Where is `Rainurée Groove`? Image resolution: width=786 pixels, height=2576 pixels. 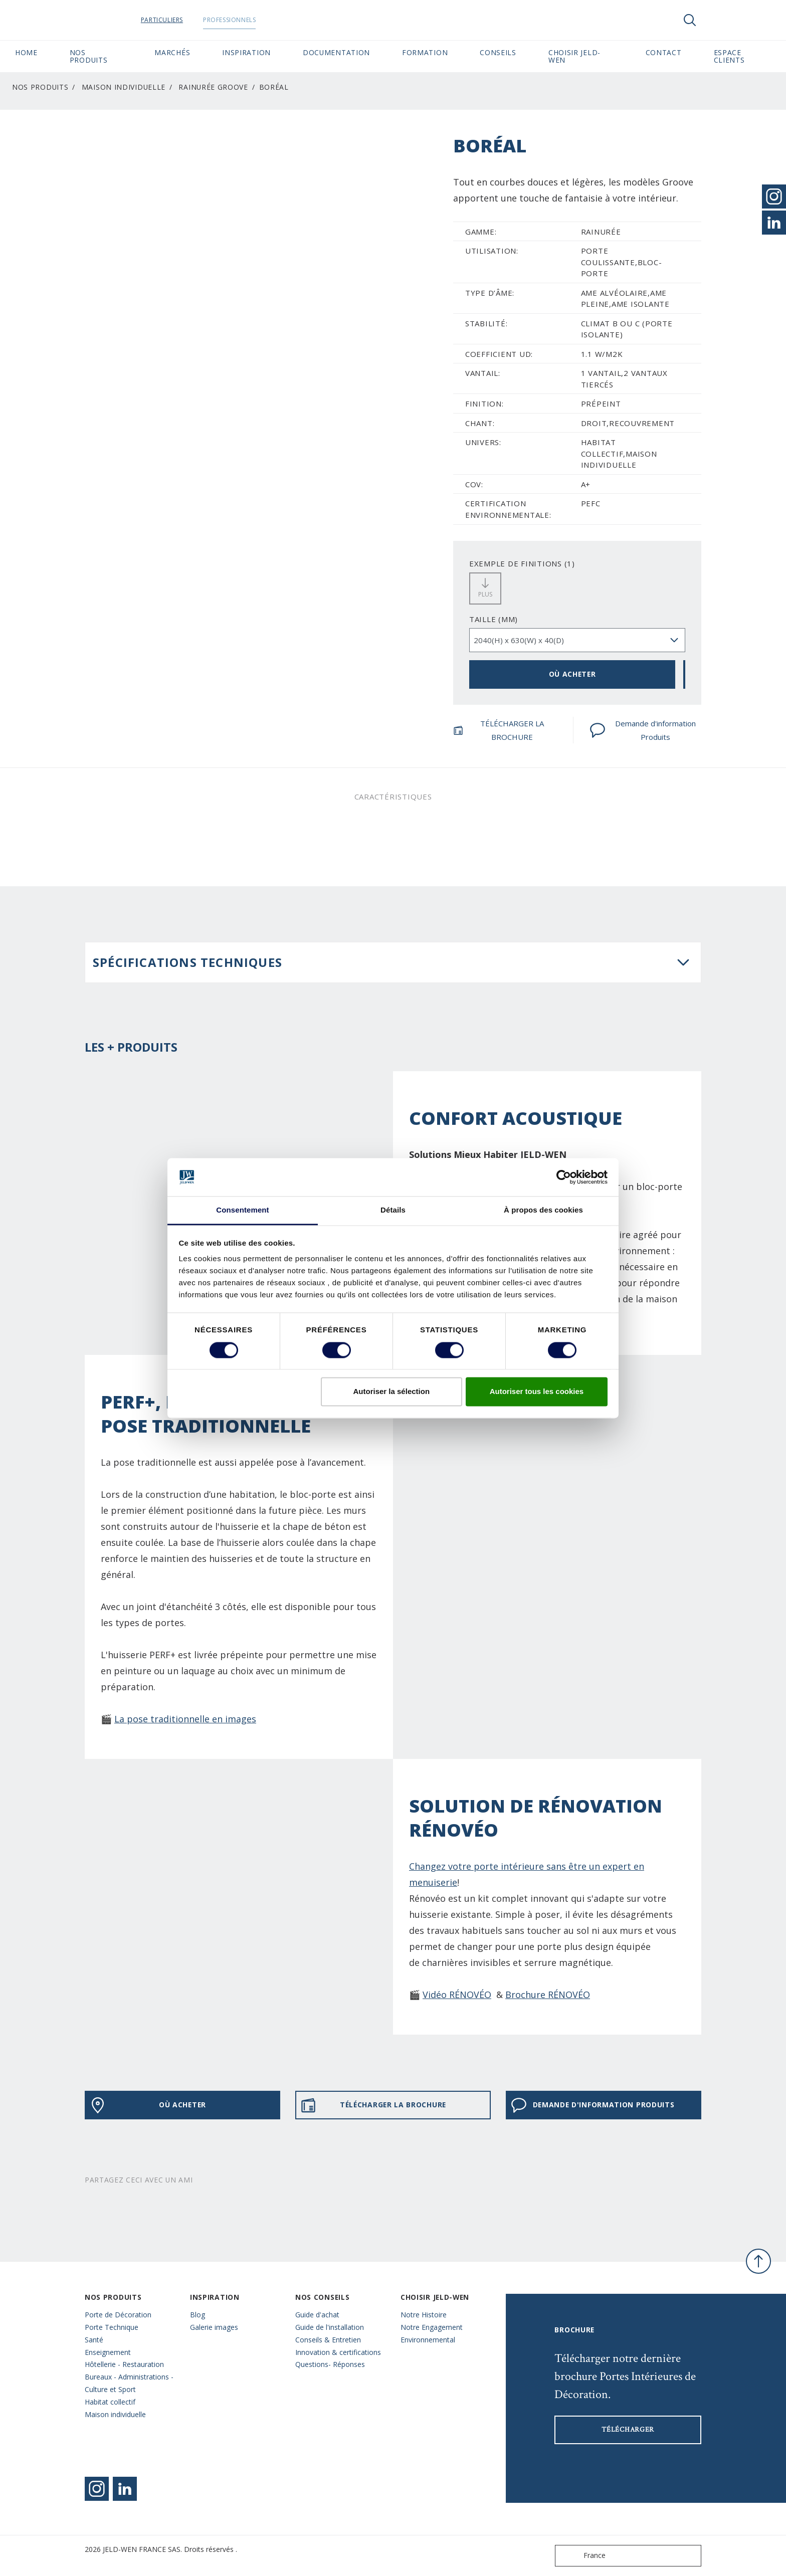 Rainurée Groove is located at coordinates (213, 87).